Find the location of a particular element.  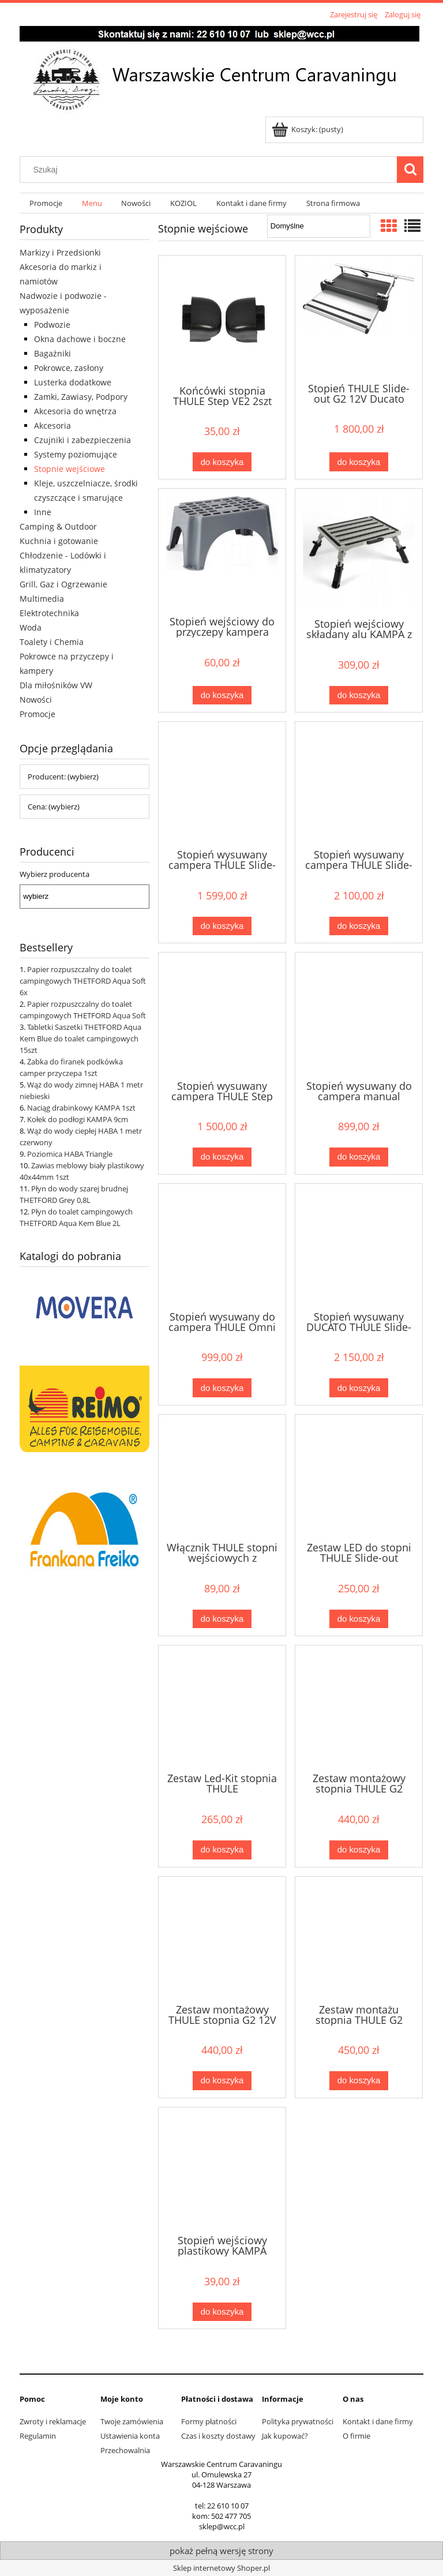

[Do koszyka Końcówki stopnia THULE Step VE2 2szt czarne] is located at coordinates (222, 461).